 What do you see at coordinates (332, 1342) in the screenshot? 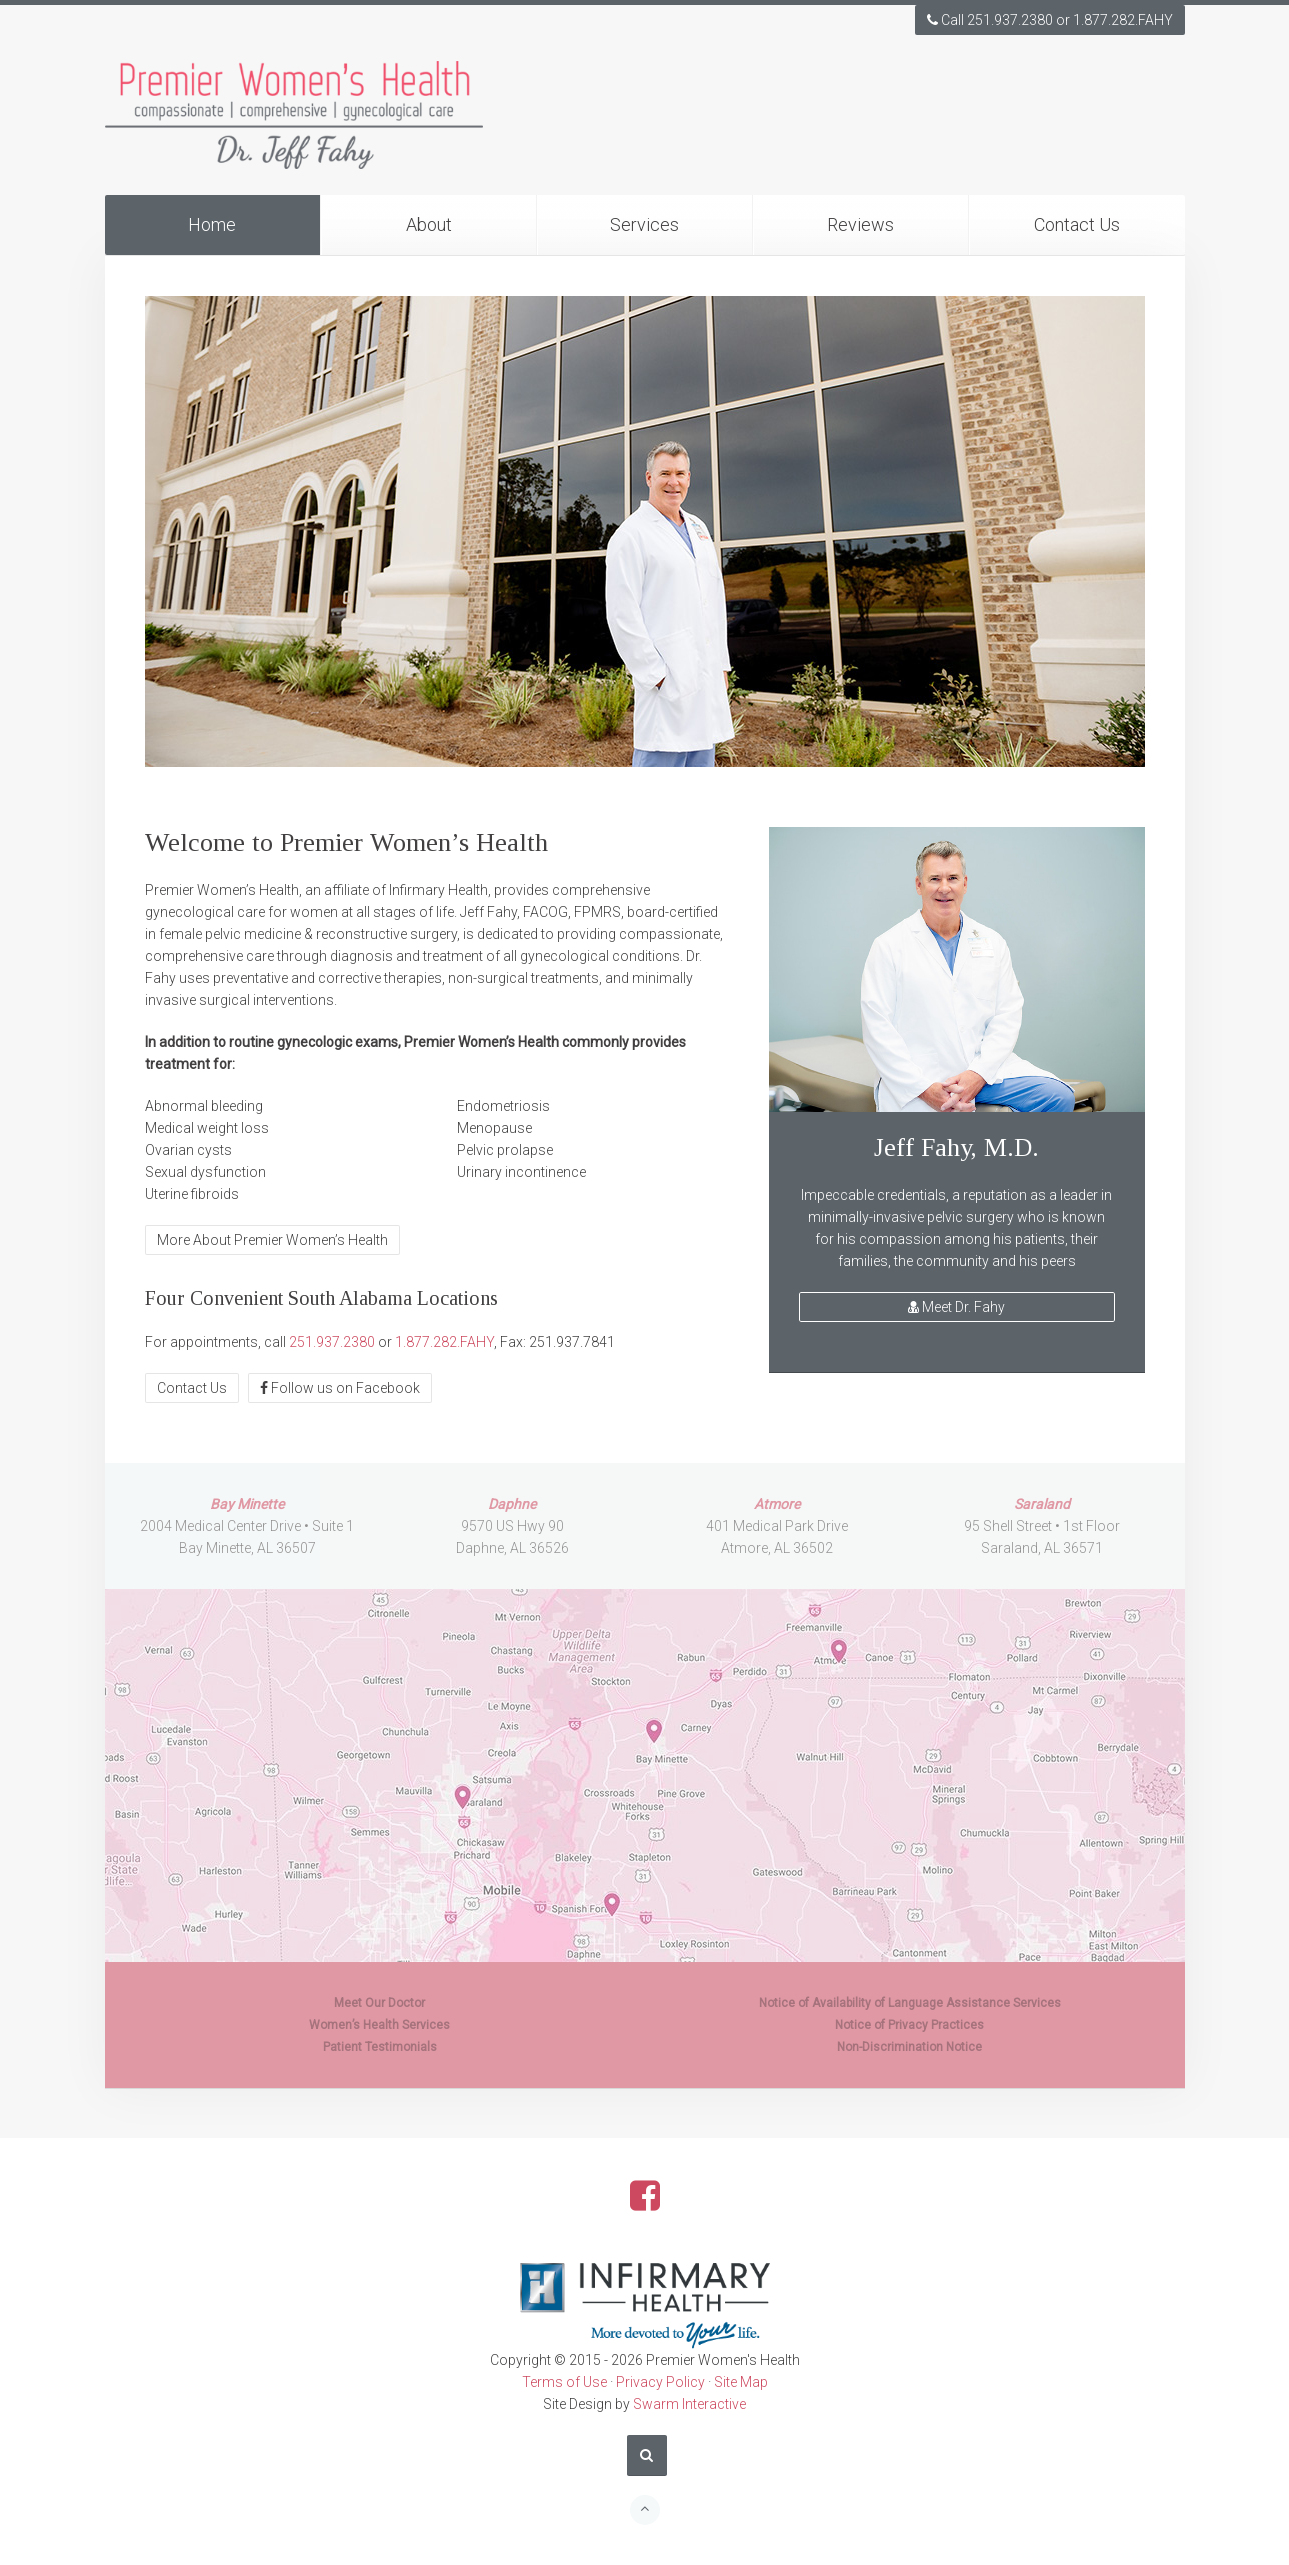
I see `251.937.2380` at bounding box center [332, 1342].